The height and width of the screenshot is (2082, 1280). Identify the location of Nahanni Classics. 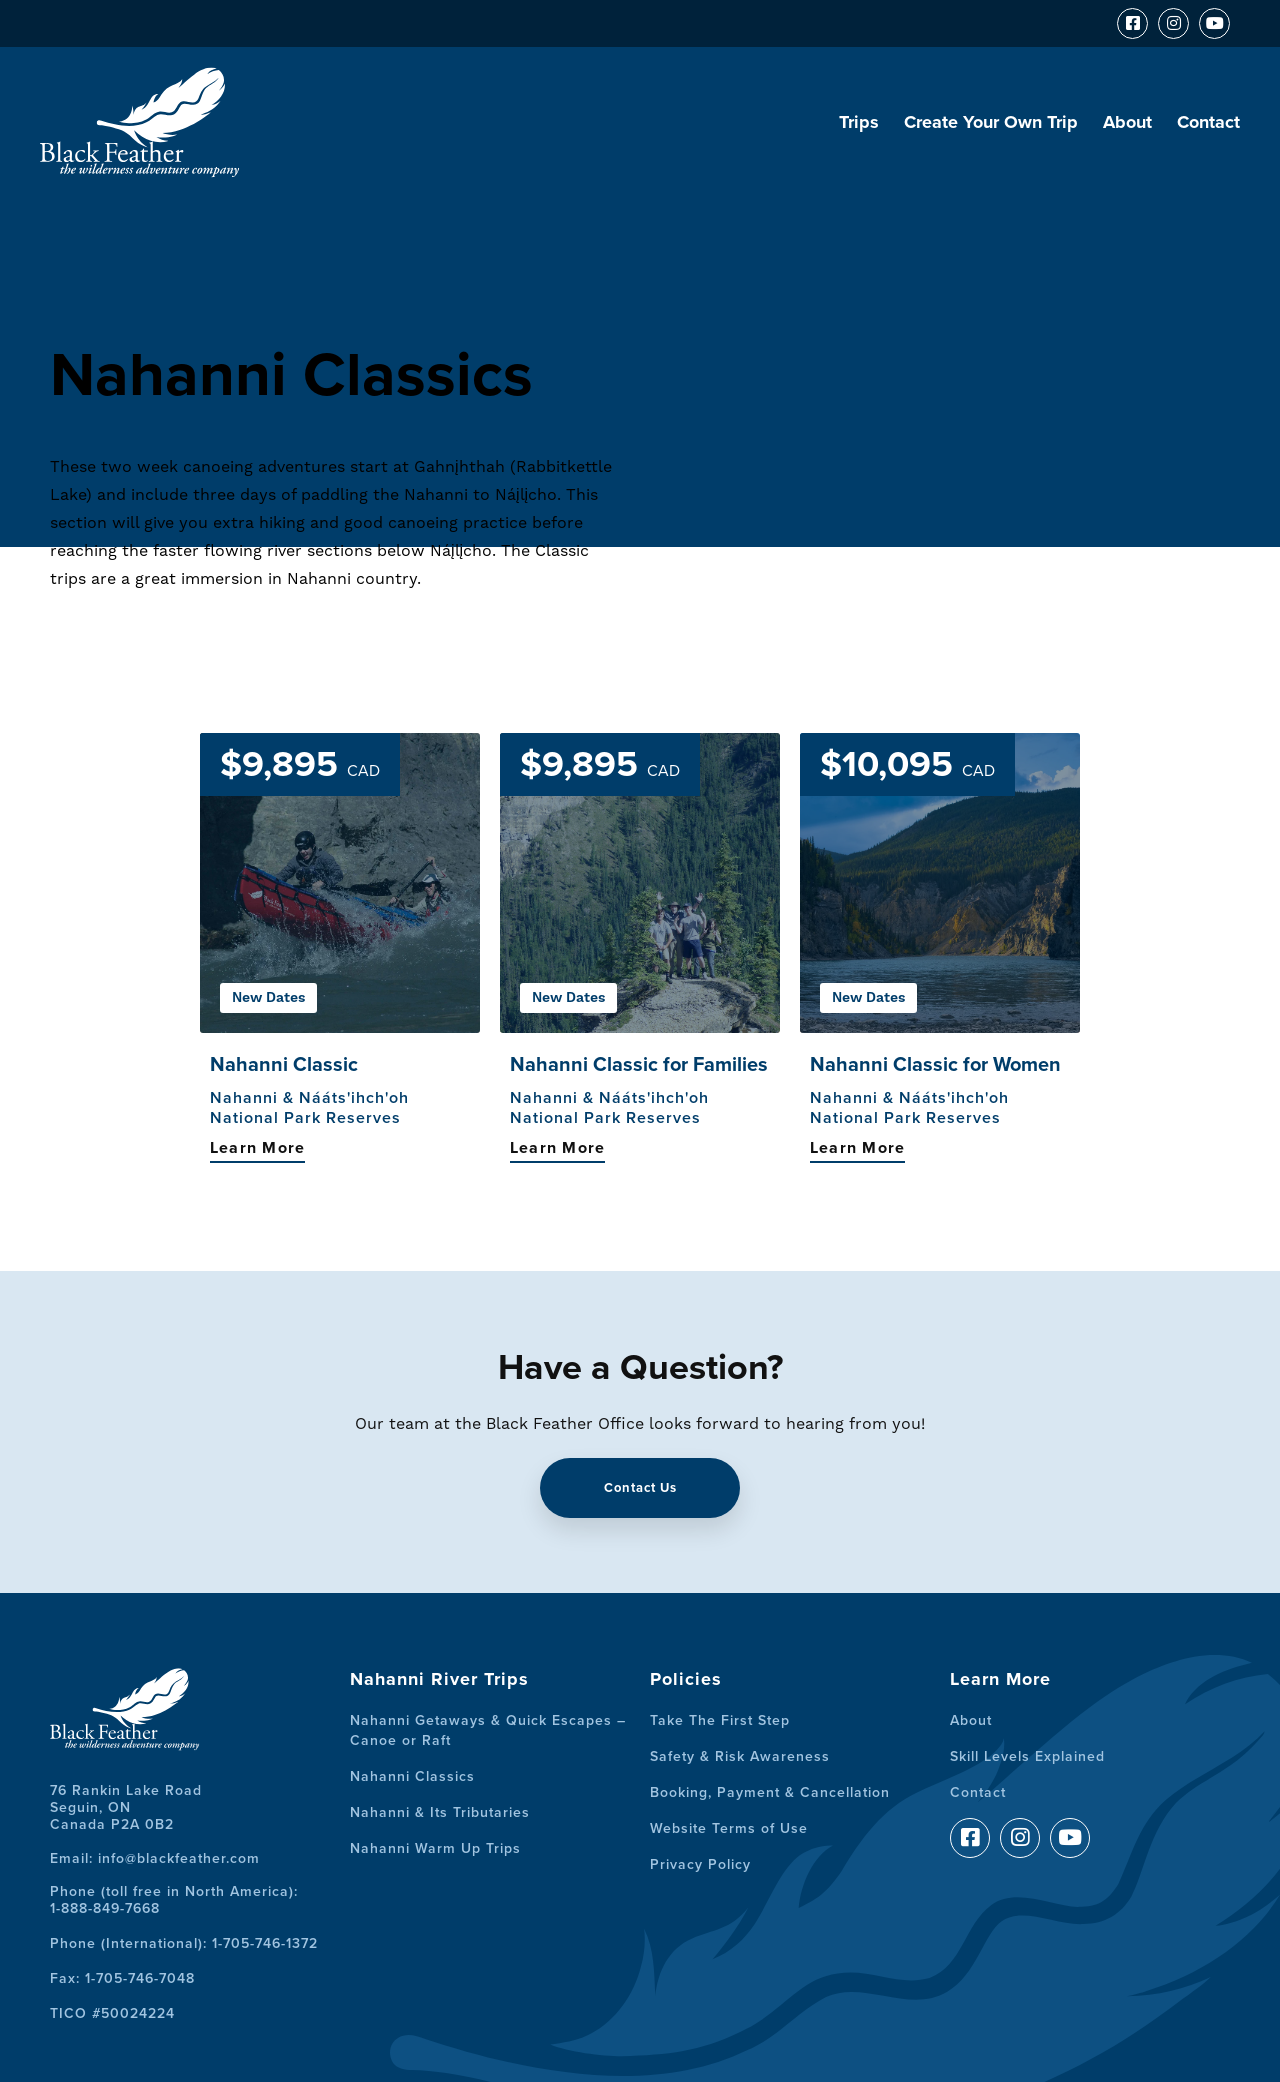
(412, 1776).